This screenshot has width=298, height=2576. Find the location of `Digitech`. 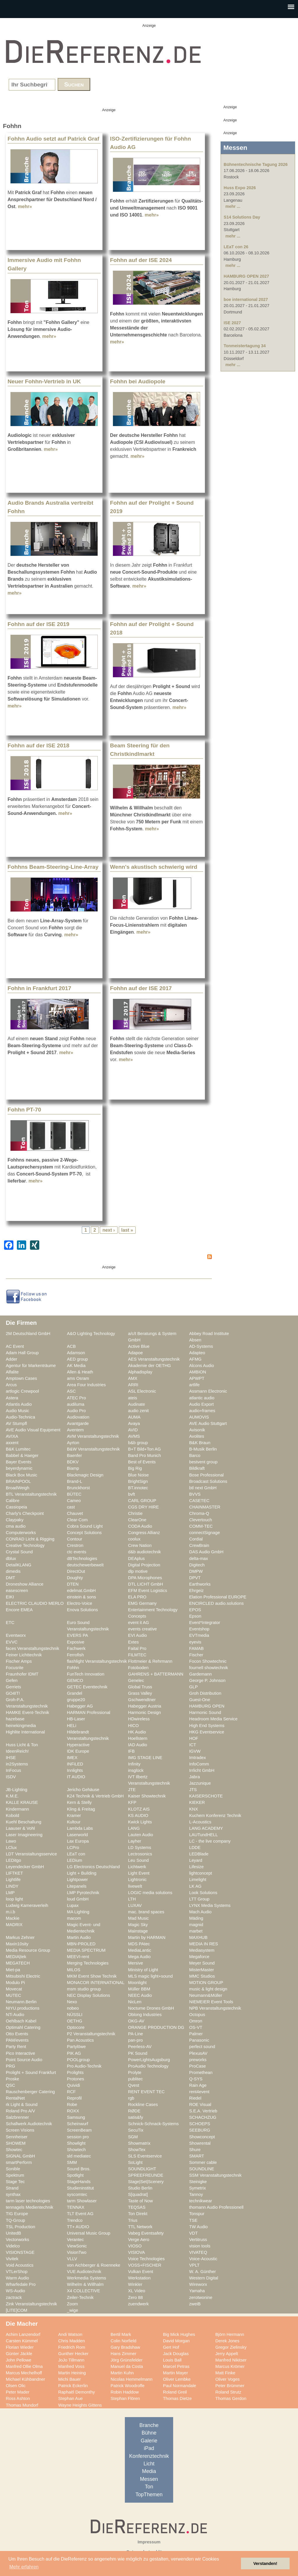

Digitech is located at coordinates (197, 1565).